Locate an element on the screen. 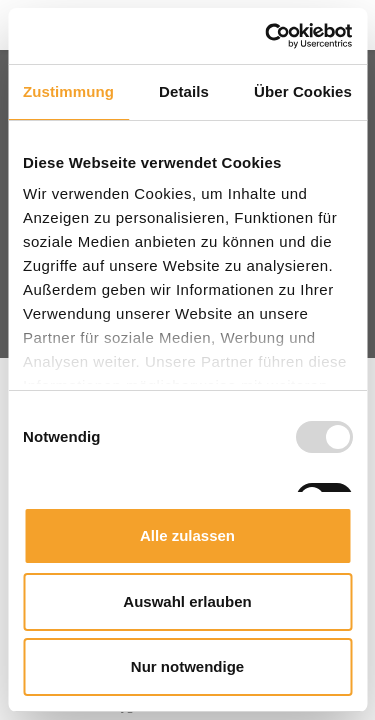 This screenshot has width=375, height=720. Alle zulassen is located at coordinates (187, 535).